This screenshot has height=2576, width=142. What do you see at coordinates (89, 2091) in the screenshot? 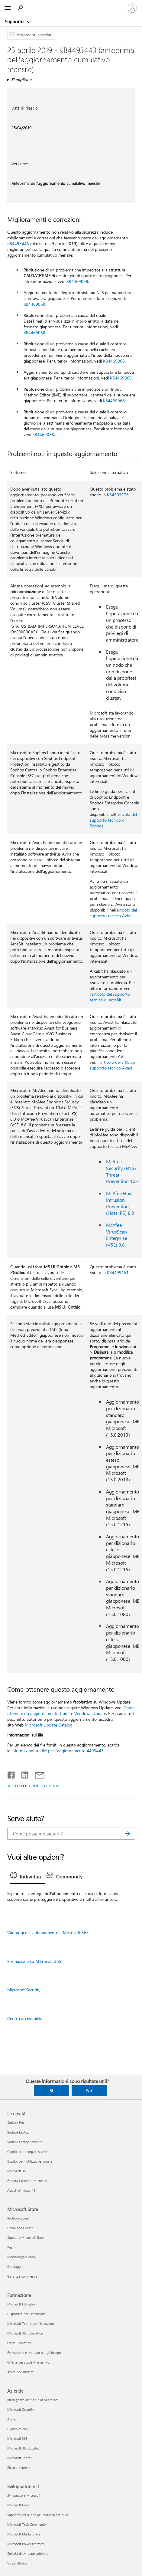
I see `No` at bounding box center [89, 2091].